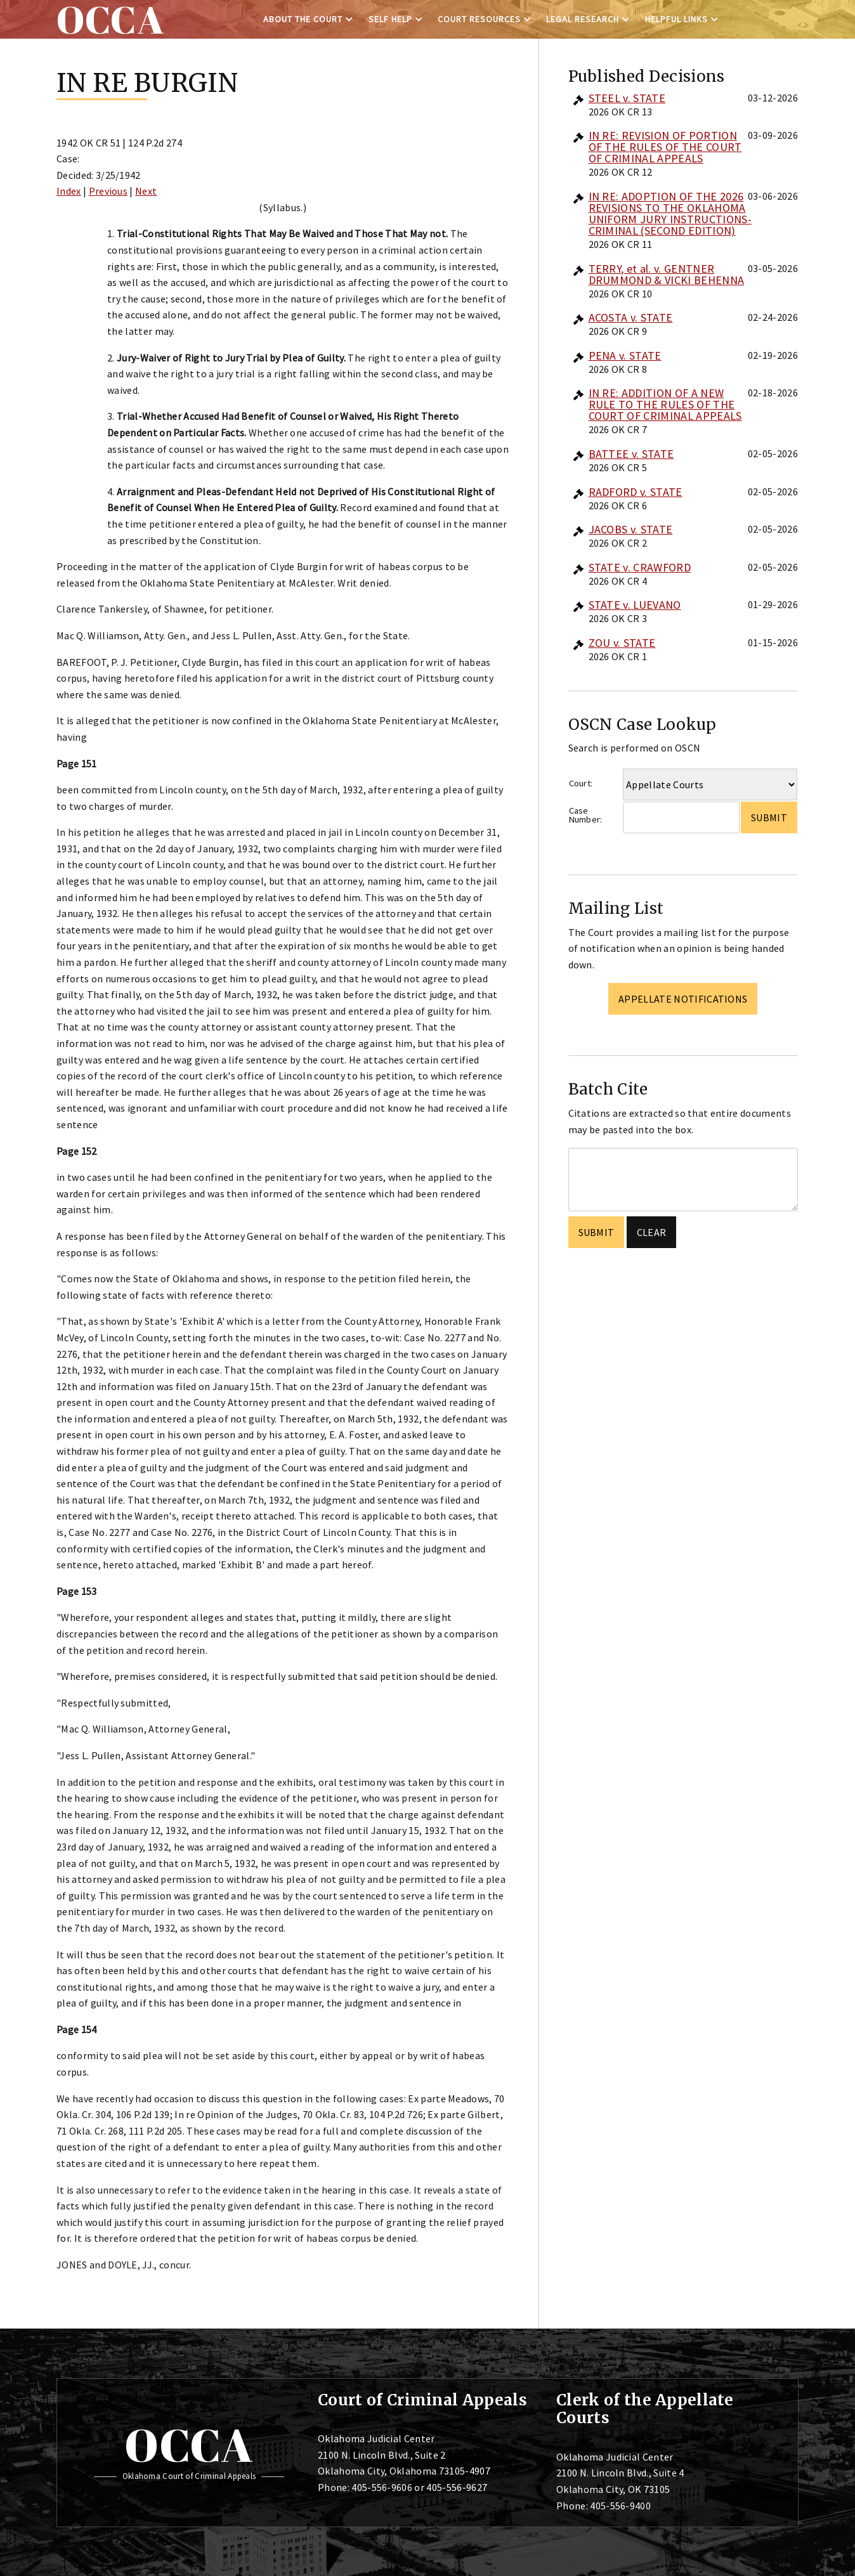  What do you see at coordinates (303, 19) in the screenshot?
I see `About the Court` at bounding box center [303, 19].